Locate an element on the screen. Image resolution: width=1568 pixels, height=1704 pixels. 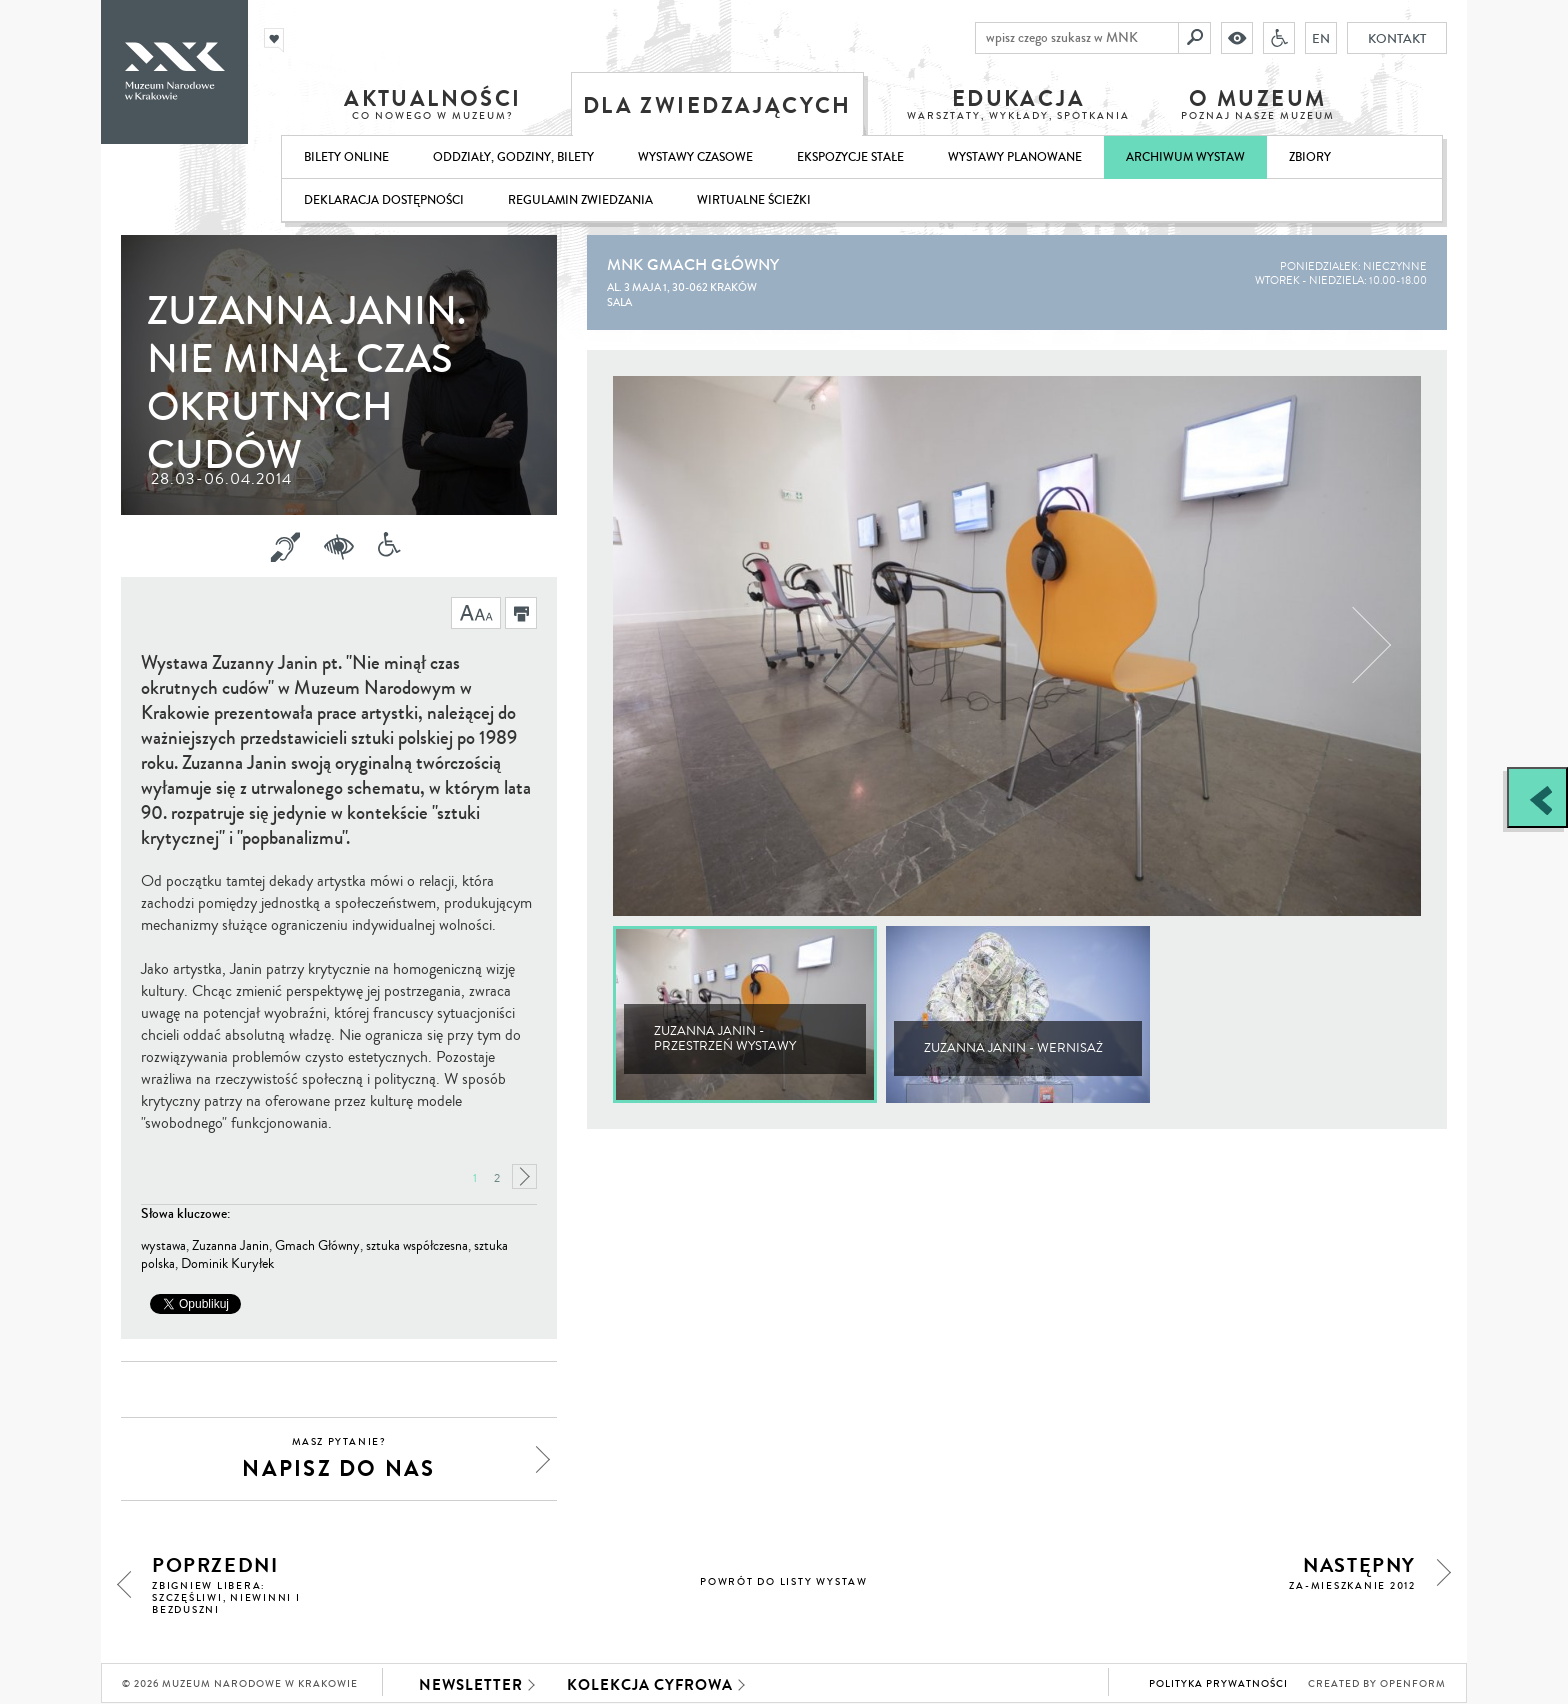
[Szukaj] is located at coordinates (1195, 38).